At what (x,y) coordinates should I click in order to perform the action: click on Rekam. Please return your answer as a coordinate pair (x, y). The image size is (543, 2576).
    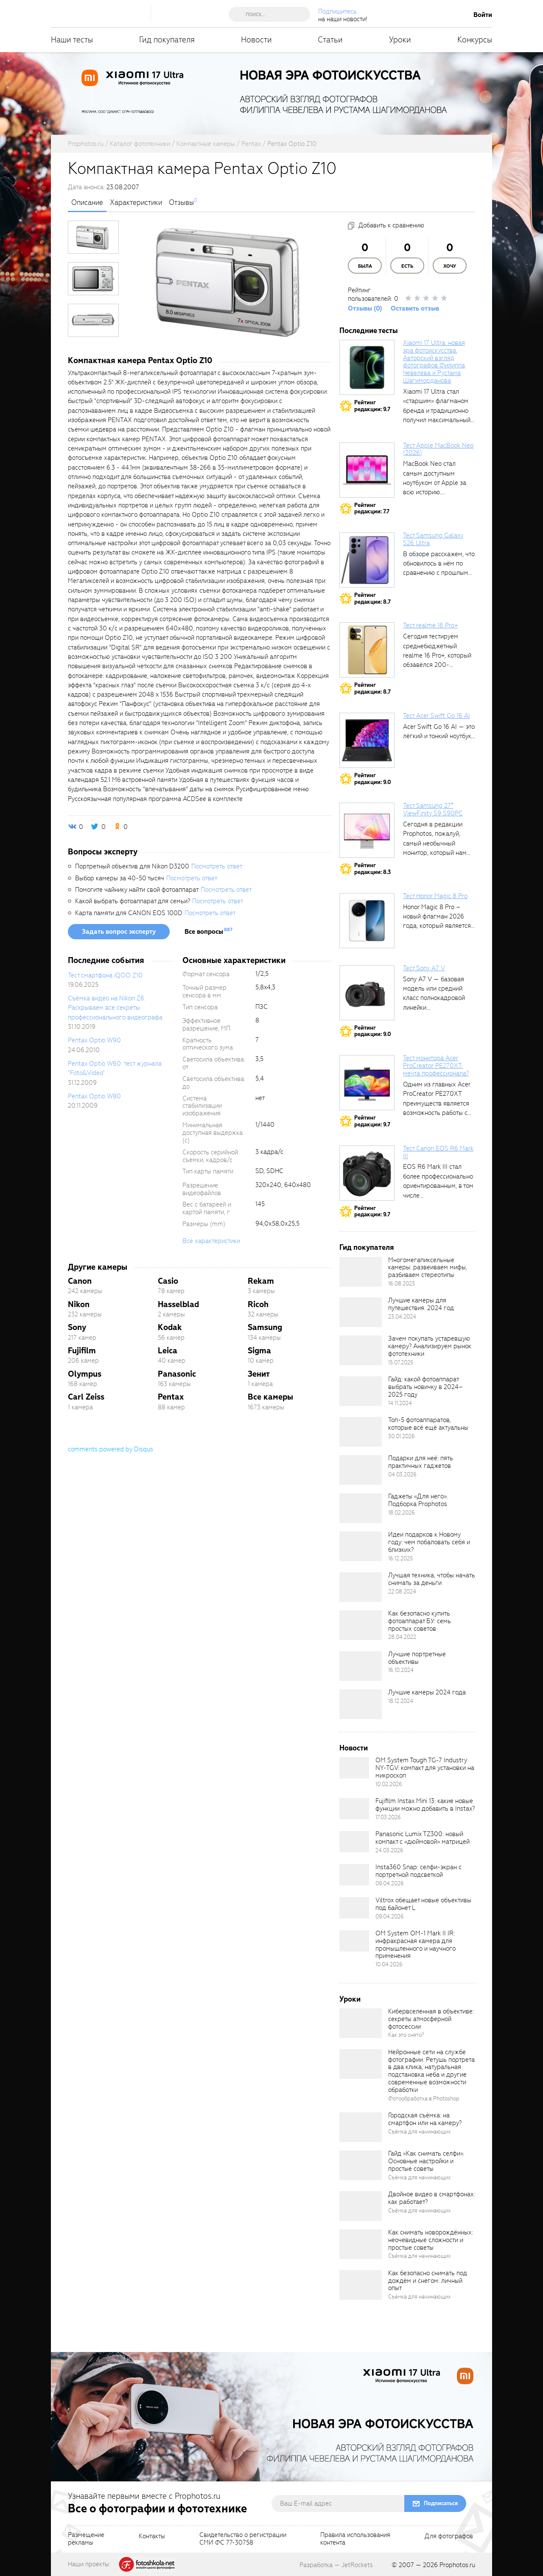
    Looking at the image, I should click on (261, 1281).